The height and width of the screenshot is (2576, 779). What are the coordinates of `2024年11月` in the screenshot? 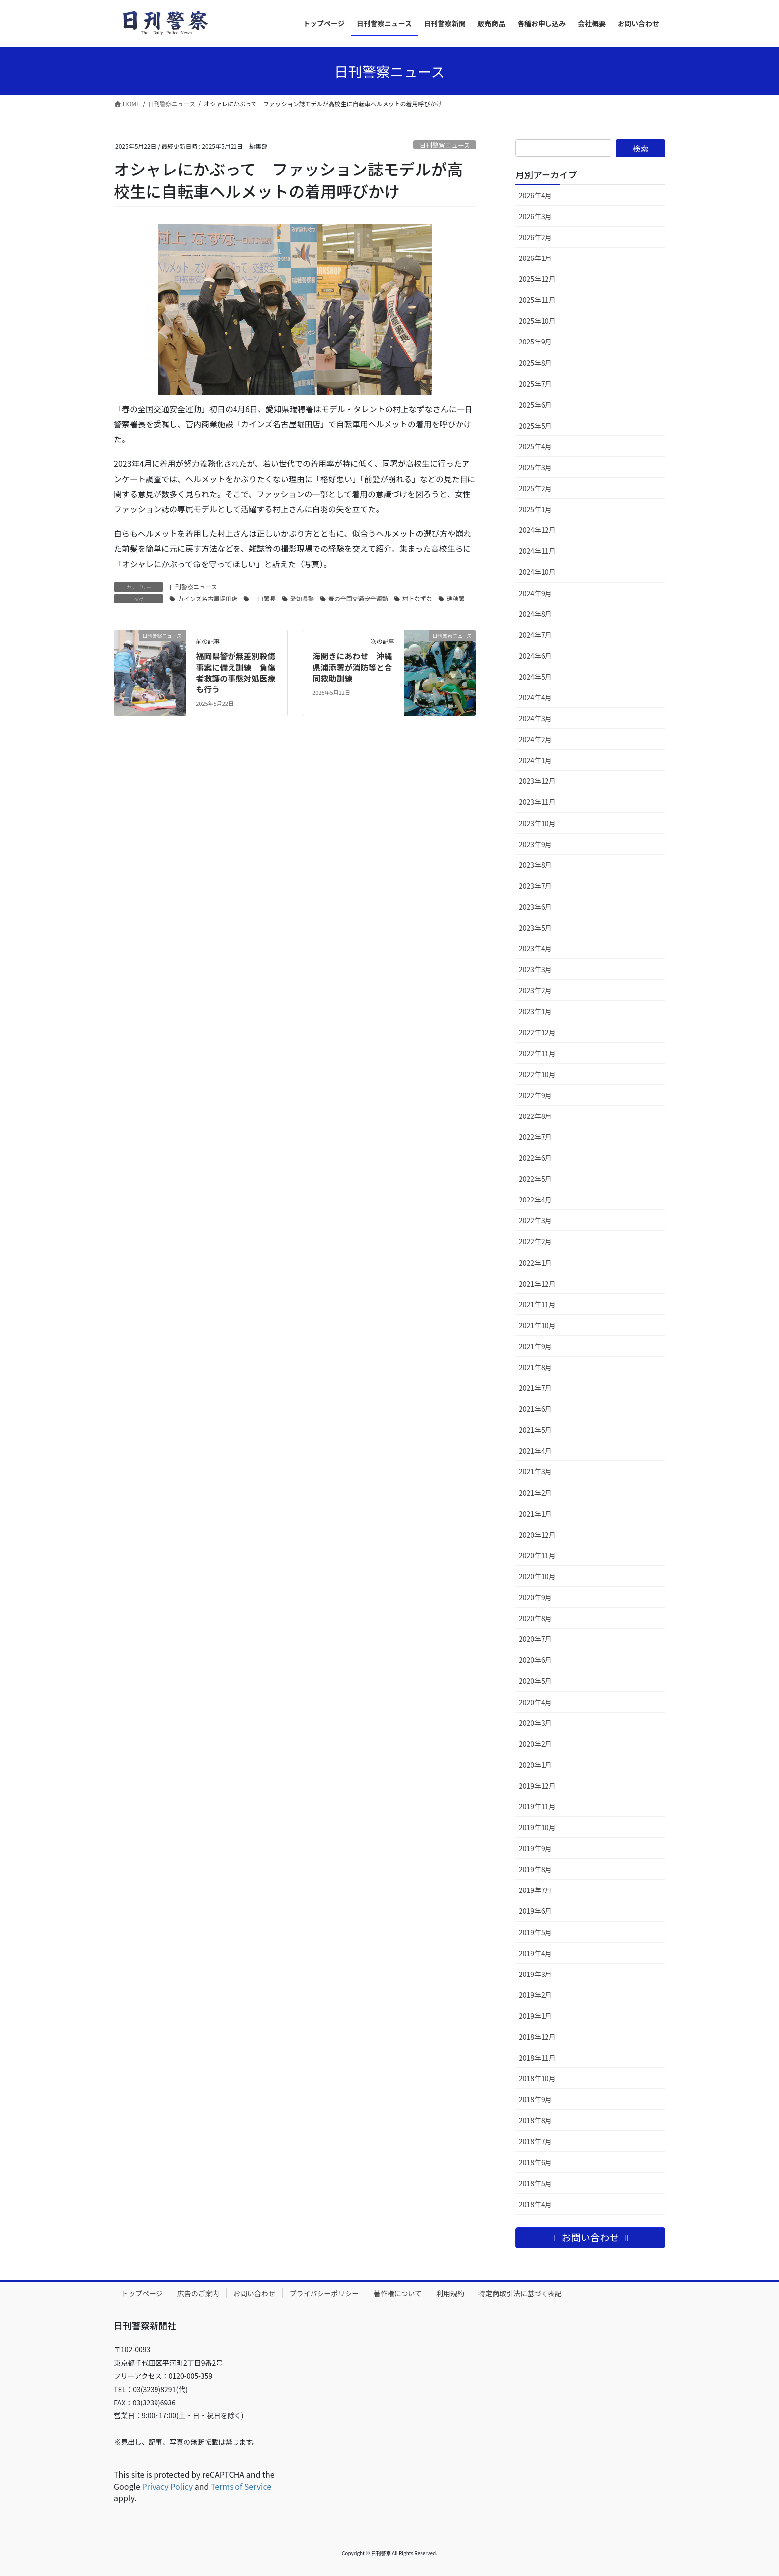 It's located at (537, 551).